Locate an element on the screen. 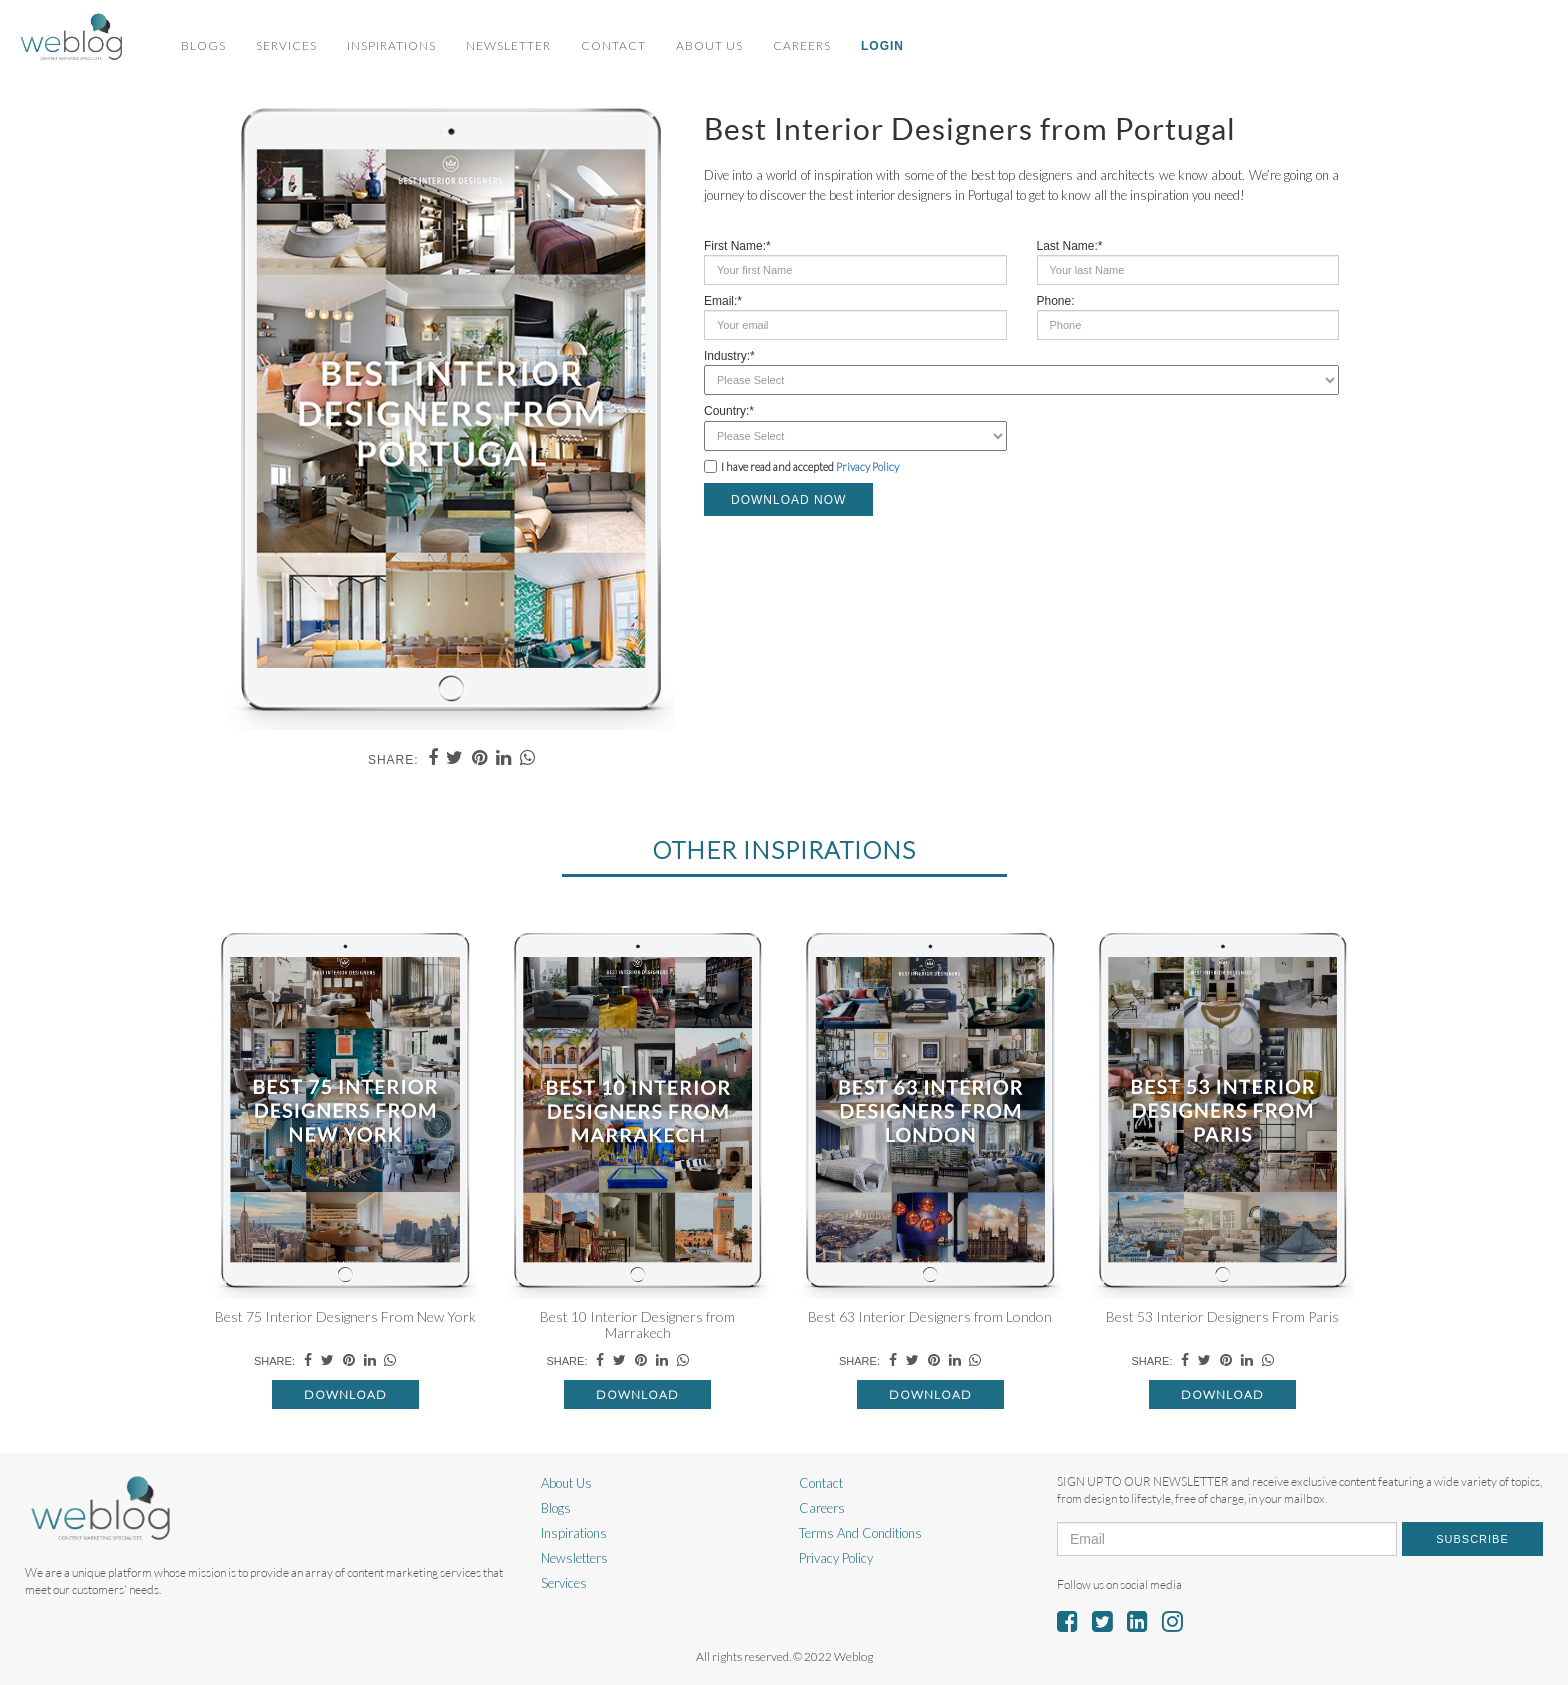  Newsletters is located at coordinates (574, 1558).